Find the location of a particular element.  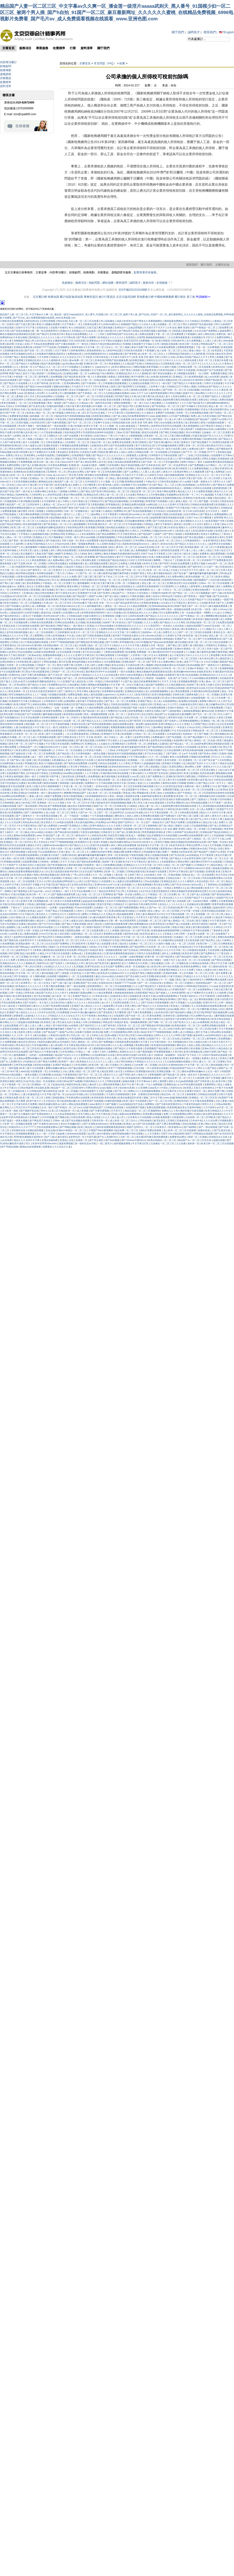

免费福利av is located at coordinates (6, 337).